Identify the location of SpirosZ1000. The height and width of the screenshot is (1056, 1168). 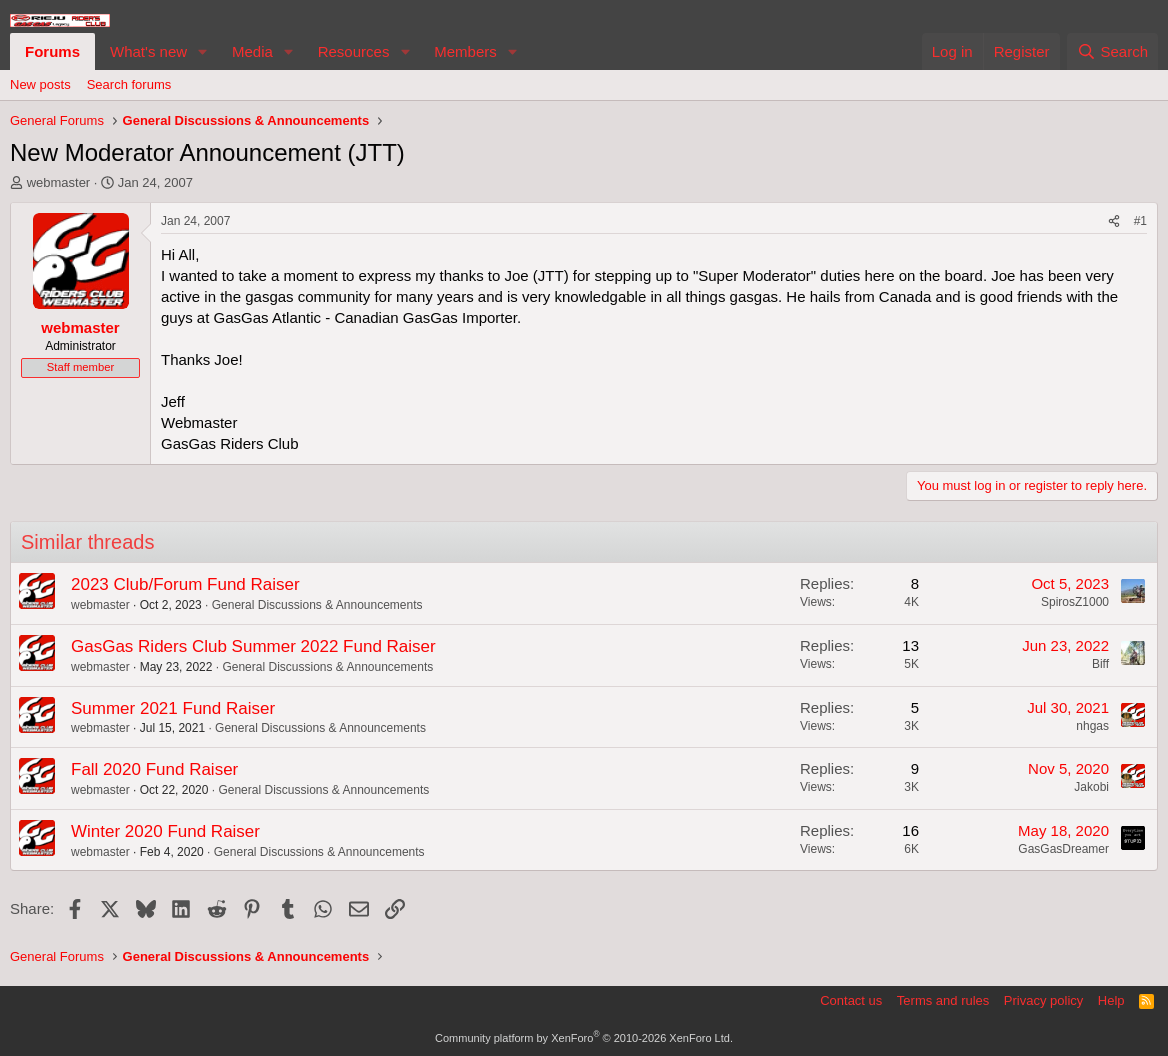
(1075, 602).